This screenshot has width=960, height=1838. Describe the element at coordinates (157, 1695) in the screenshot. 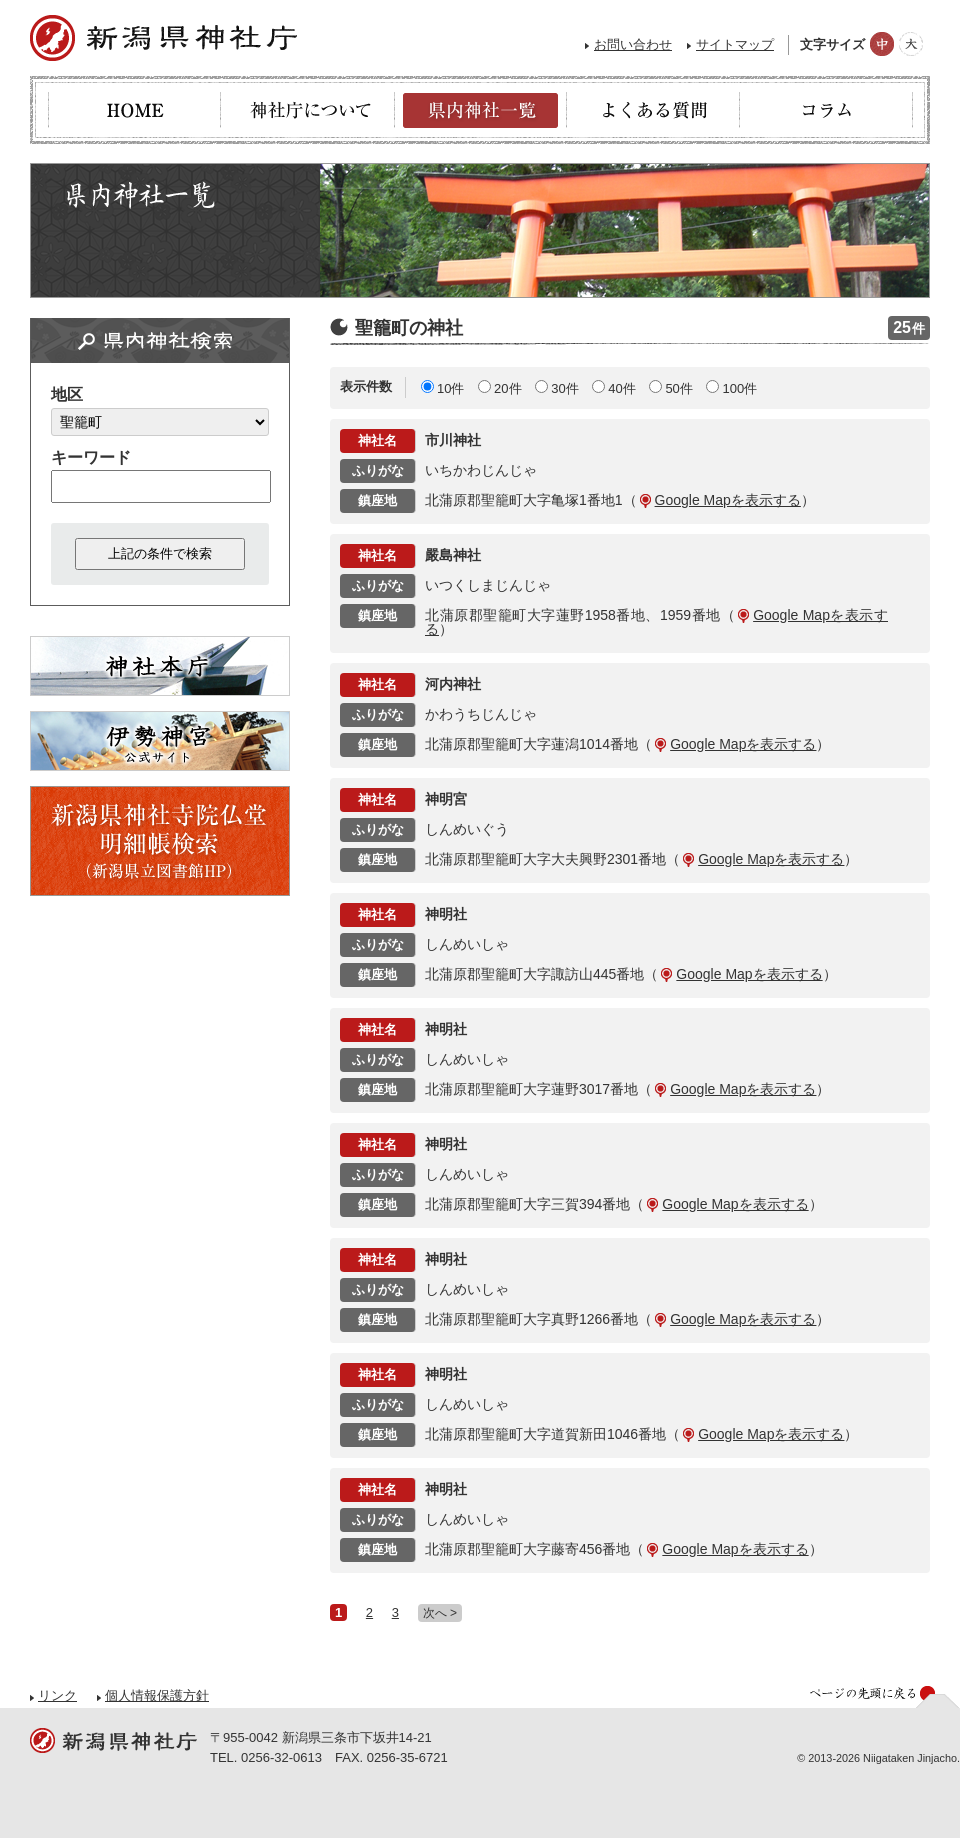

I see `個人情報保護方針` at that location.